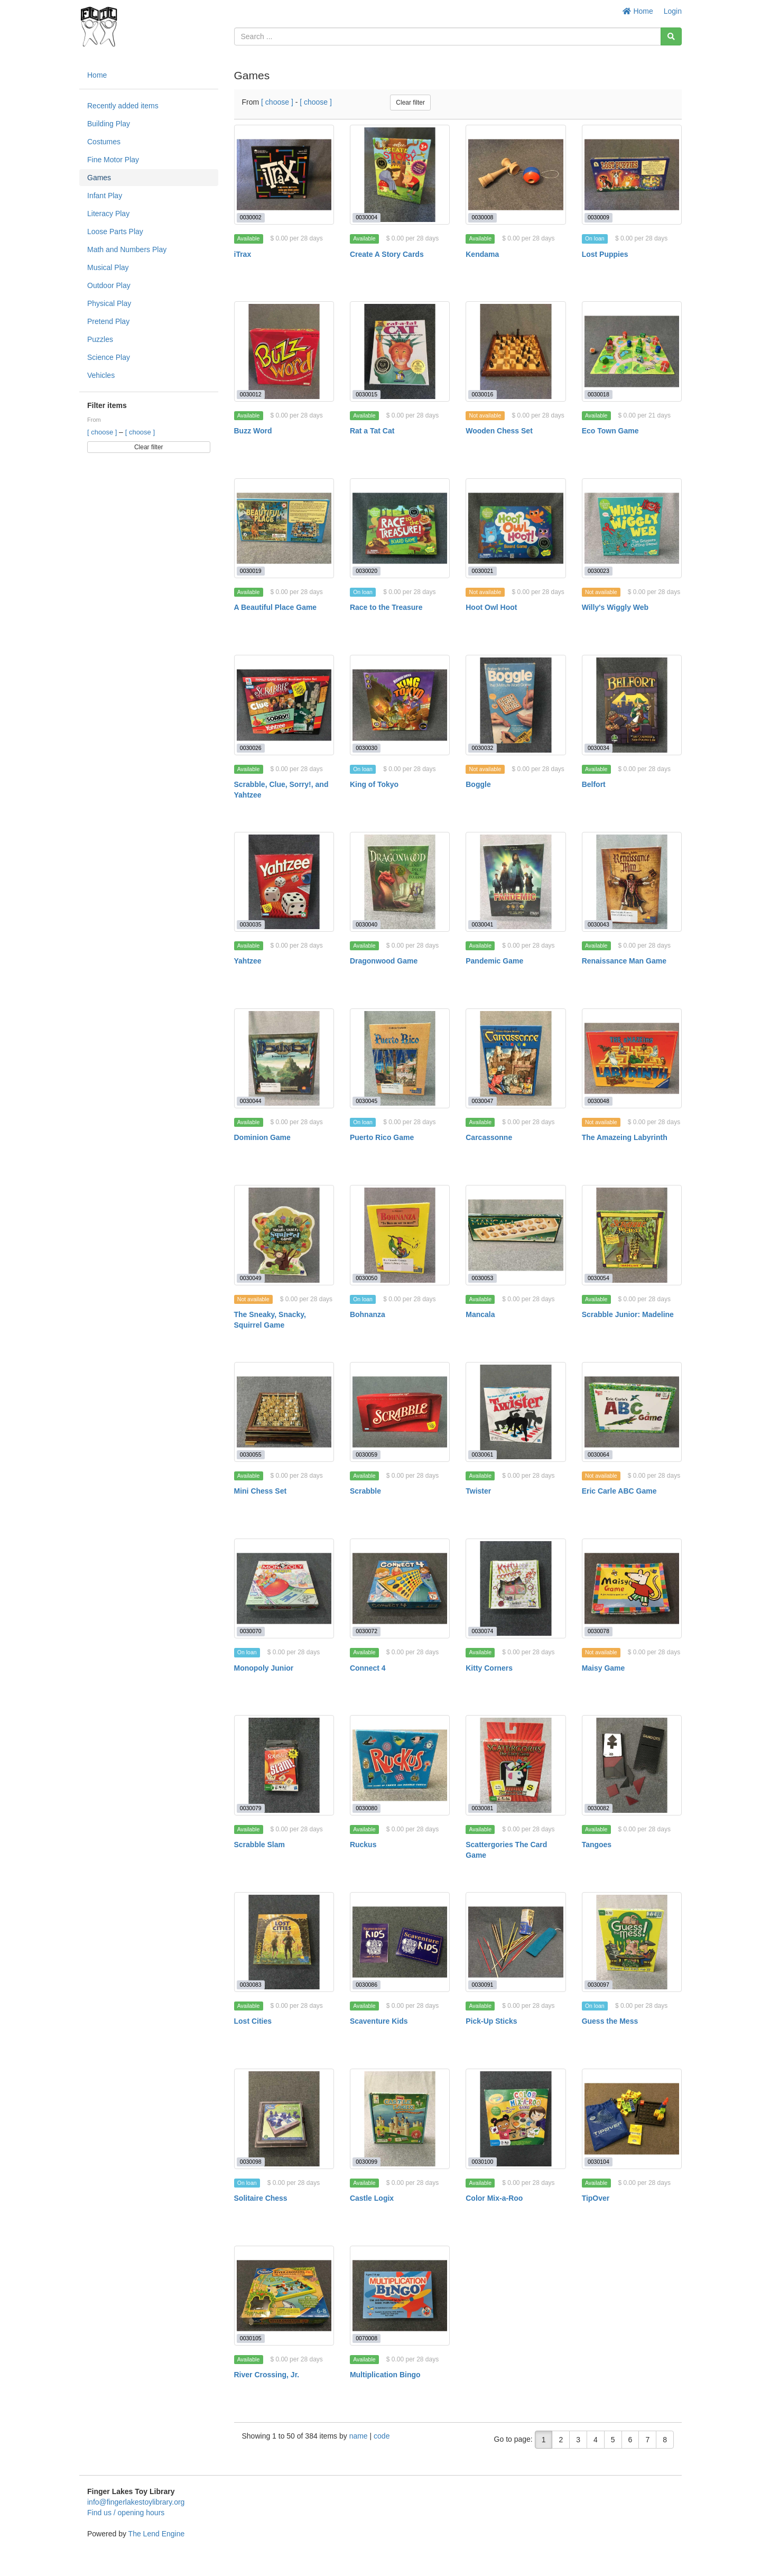 Image resolution: width=761 pixels, height=2576 pixels. What do you see at coordinates (619, 1491) in the screenshot?
I see `Eric Carle ABC Game` at bounding box center [619, 1491].